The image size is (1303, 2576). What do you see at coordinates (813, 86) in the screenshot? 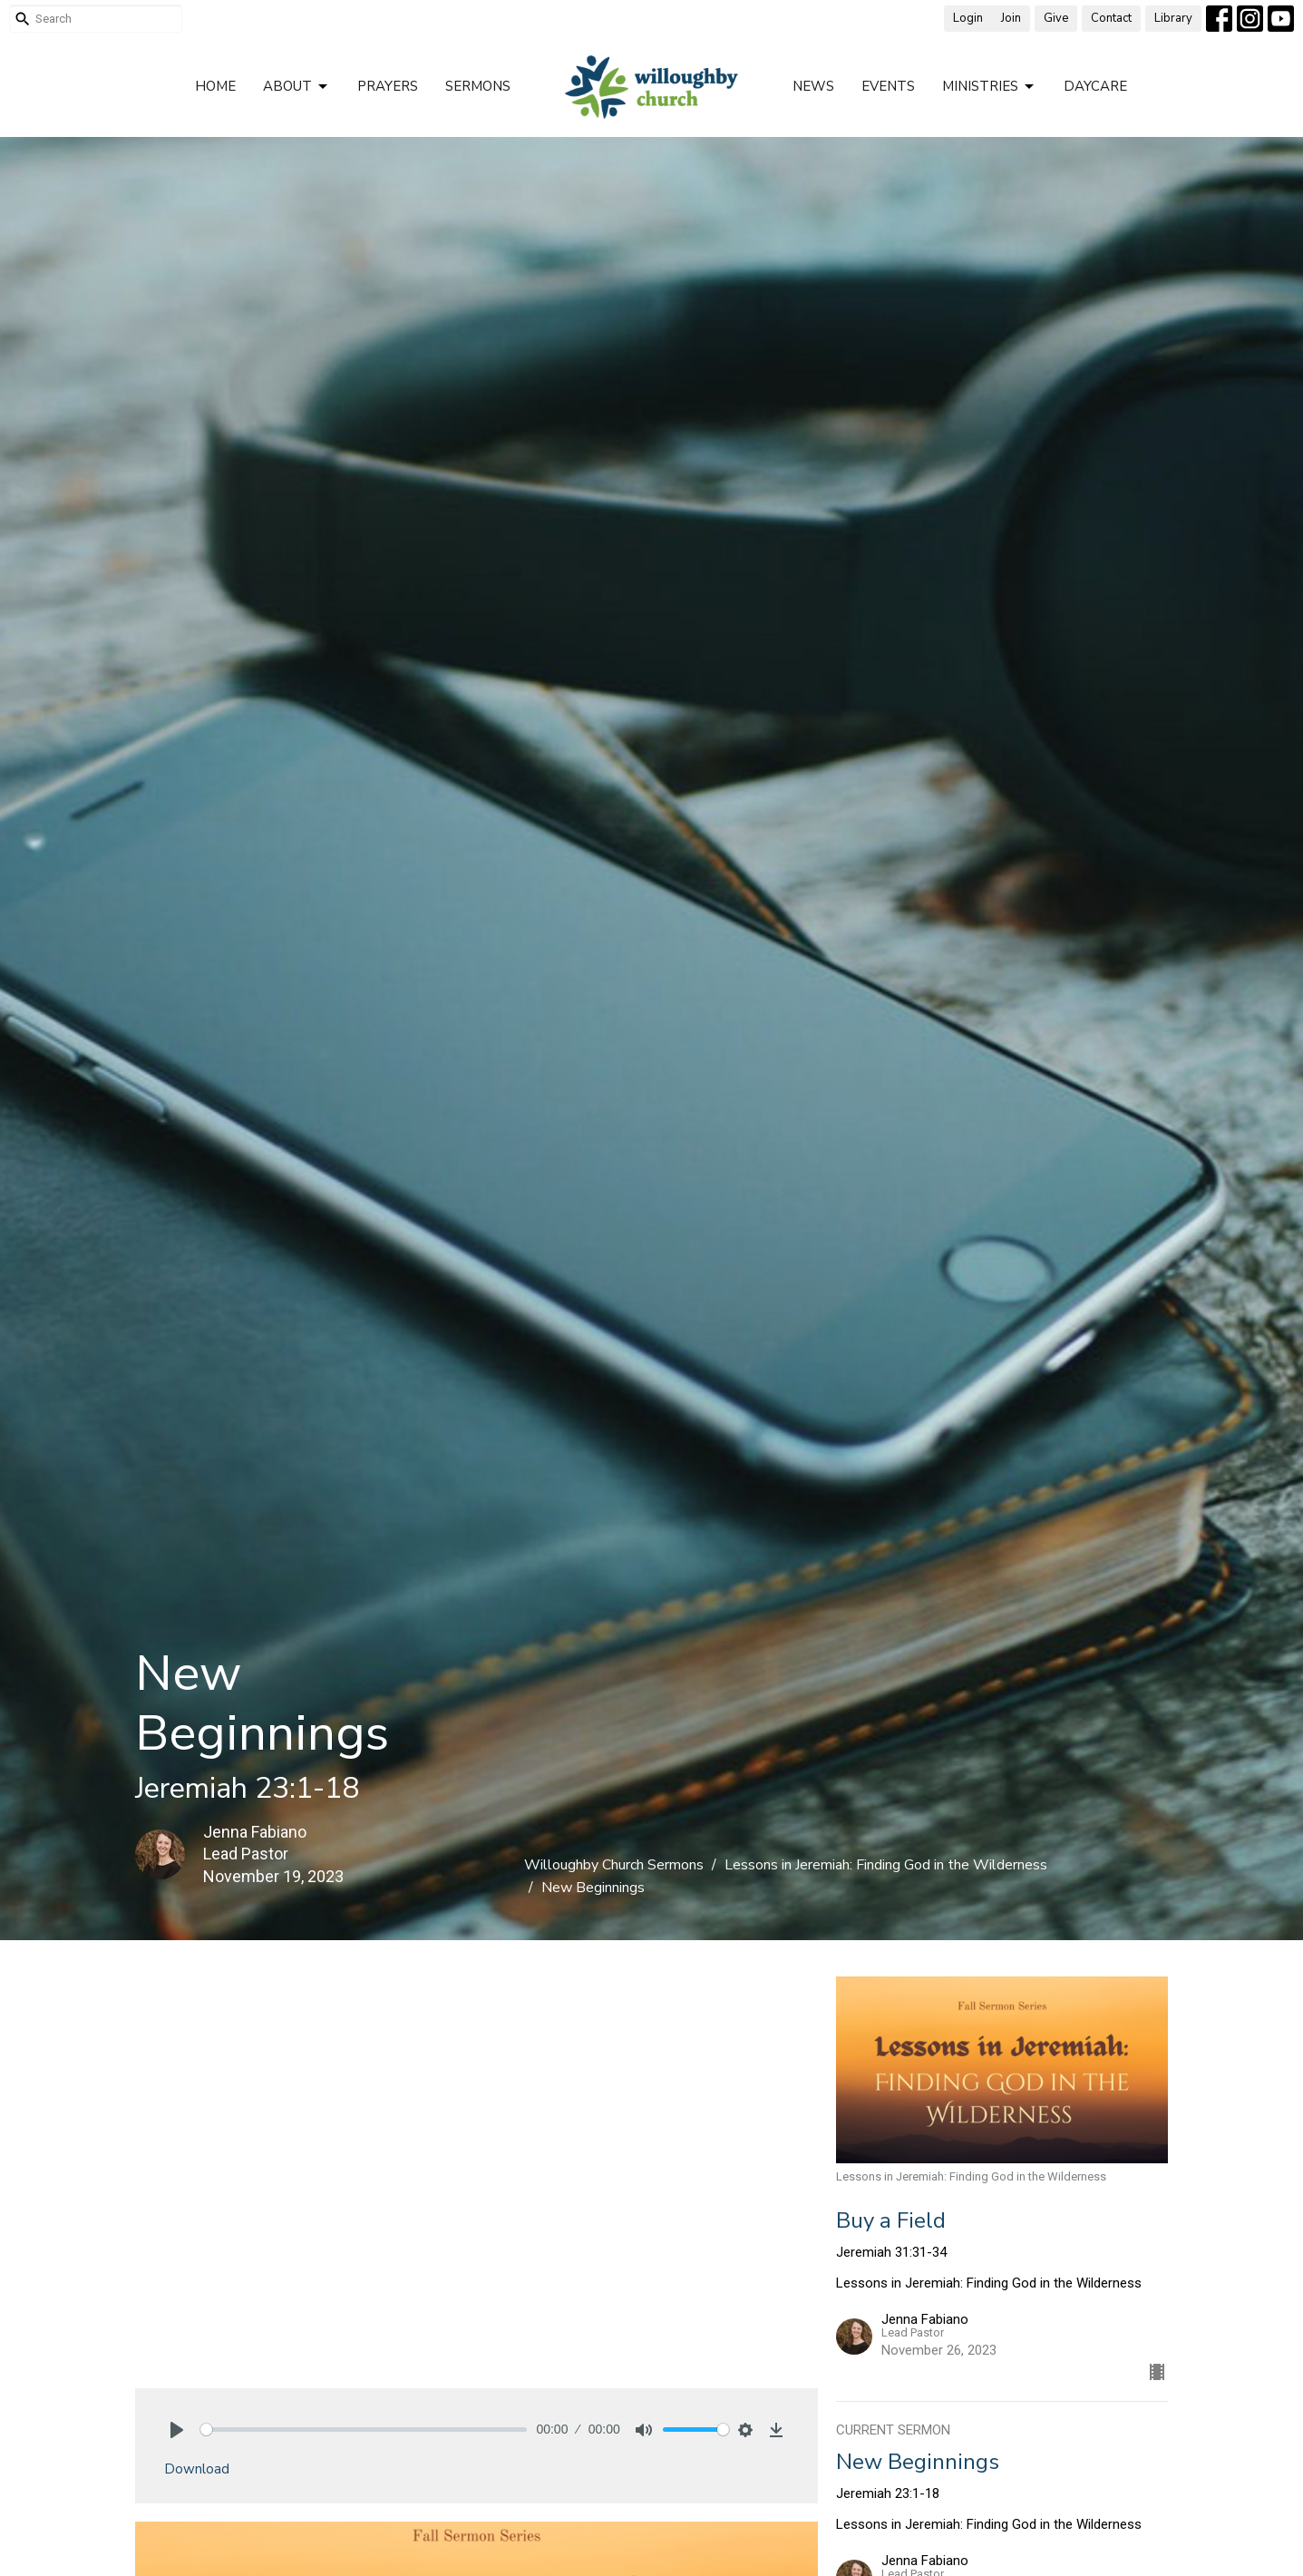
I see `News` at bounding box center [813, 86].